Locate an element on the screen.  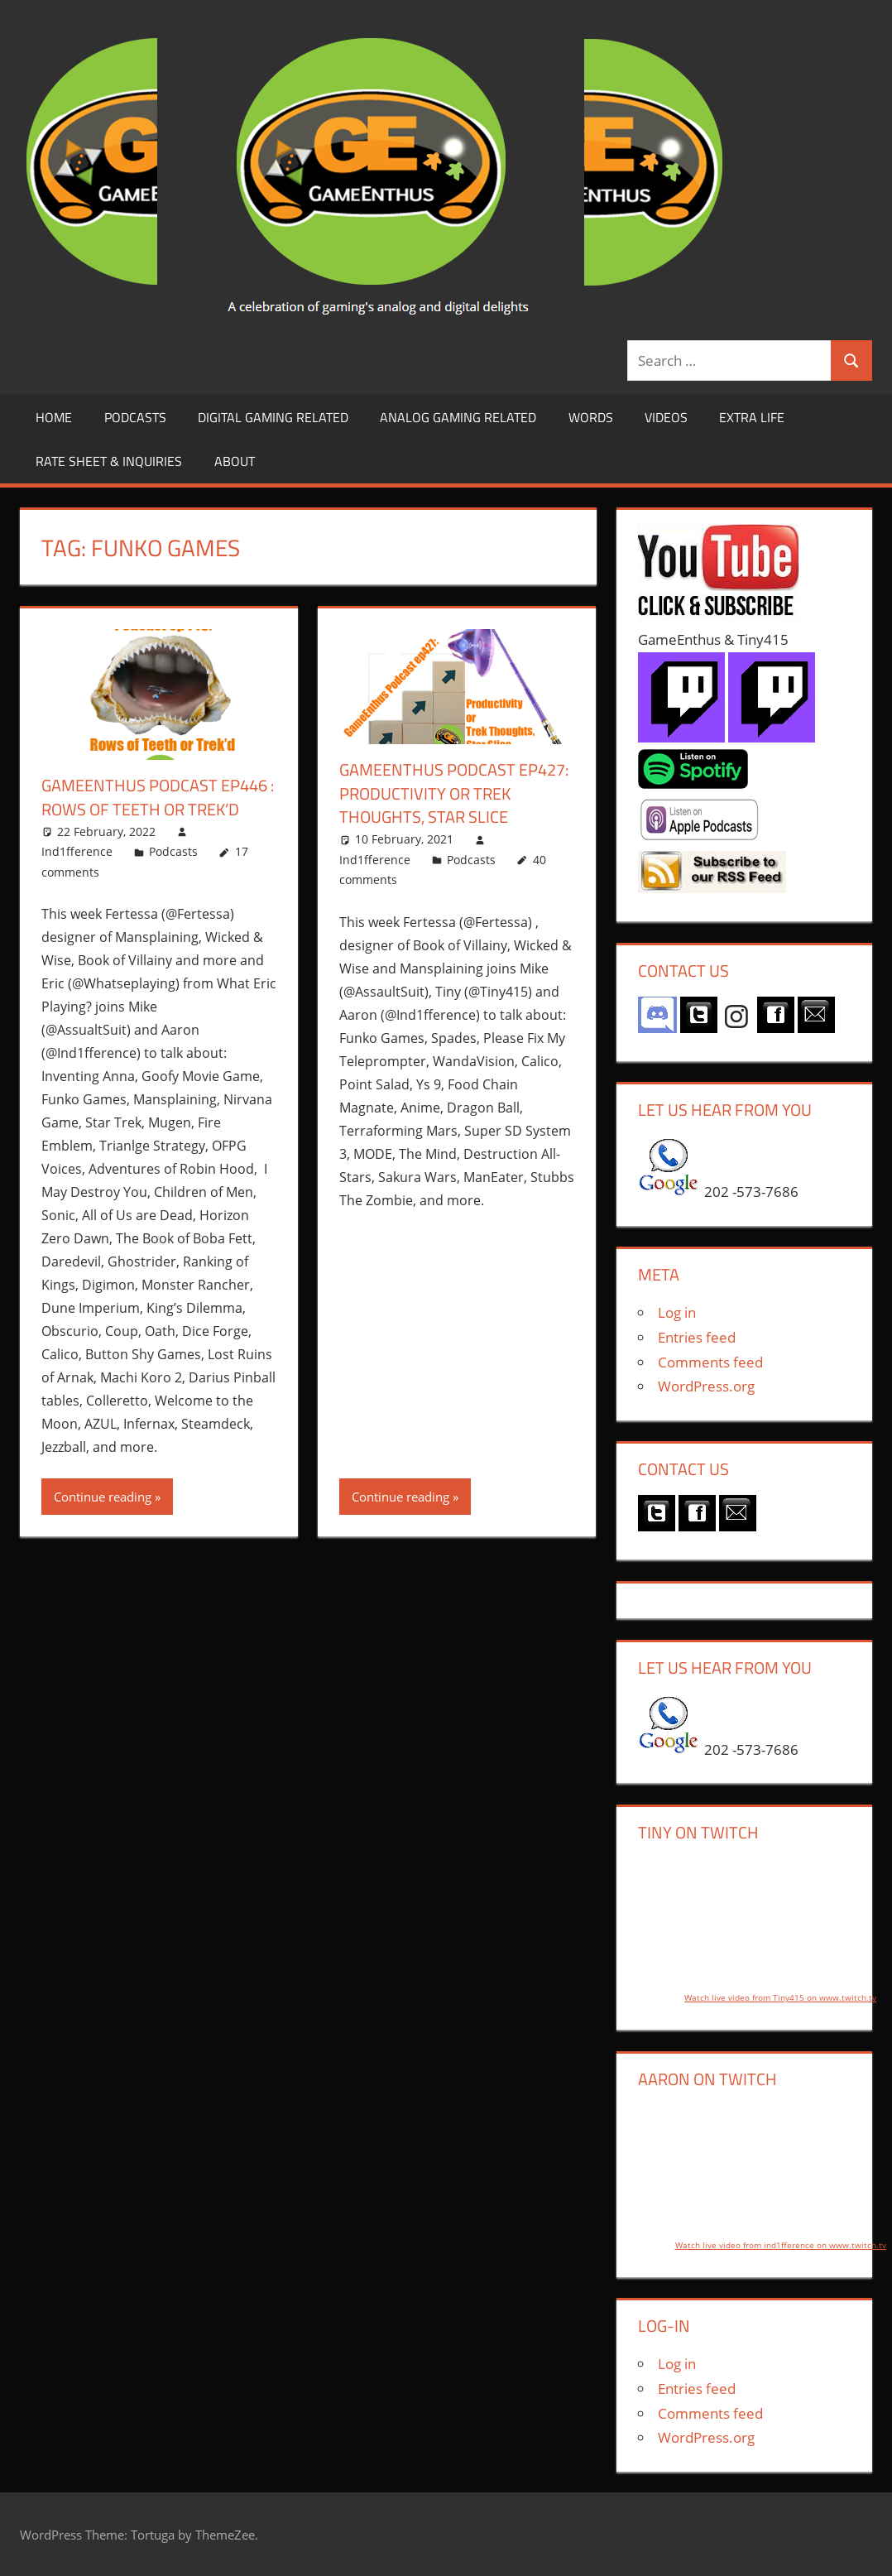
Comments feed is located at coordinates (710, 1362).